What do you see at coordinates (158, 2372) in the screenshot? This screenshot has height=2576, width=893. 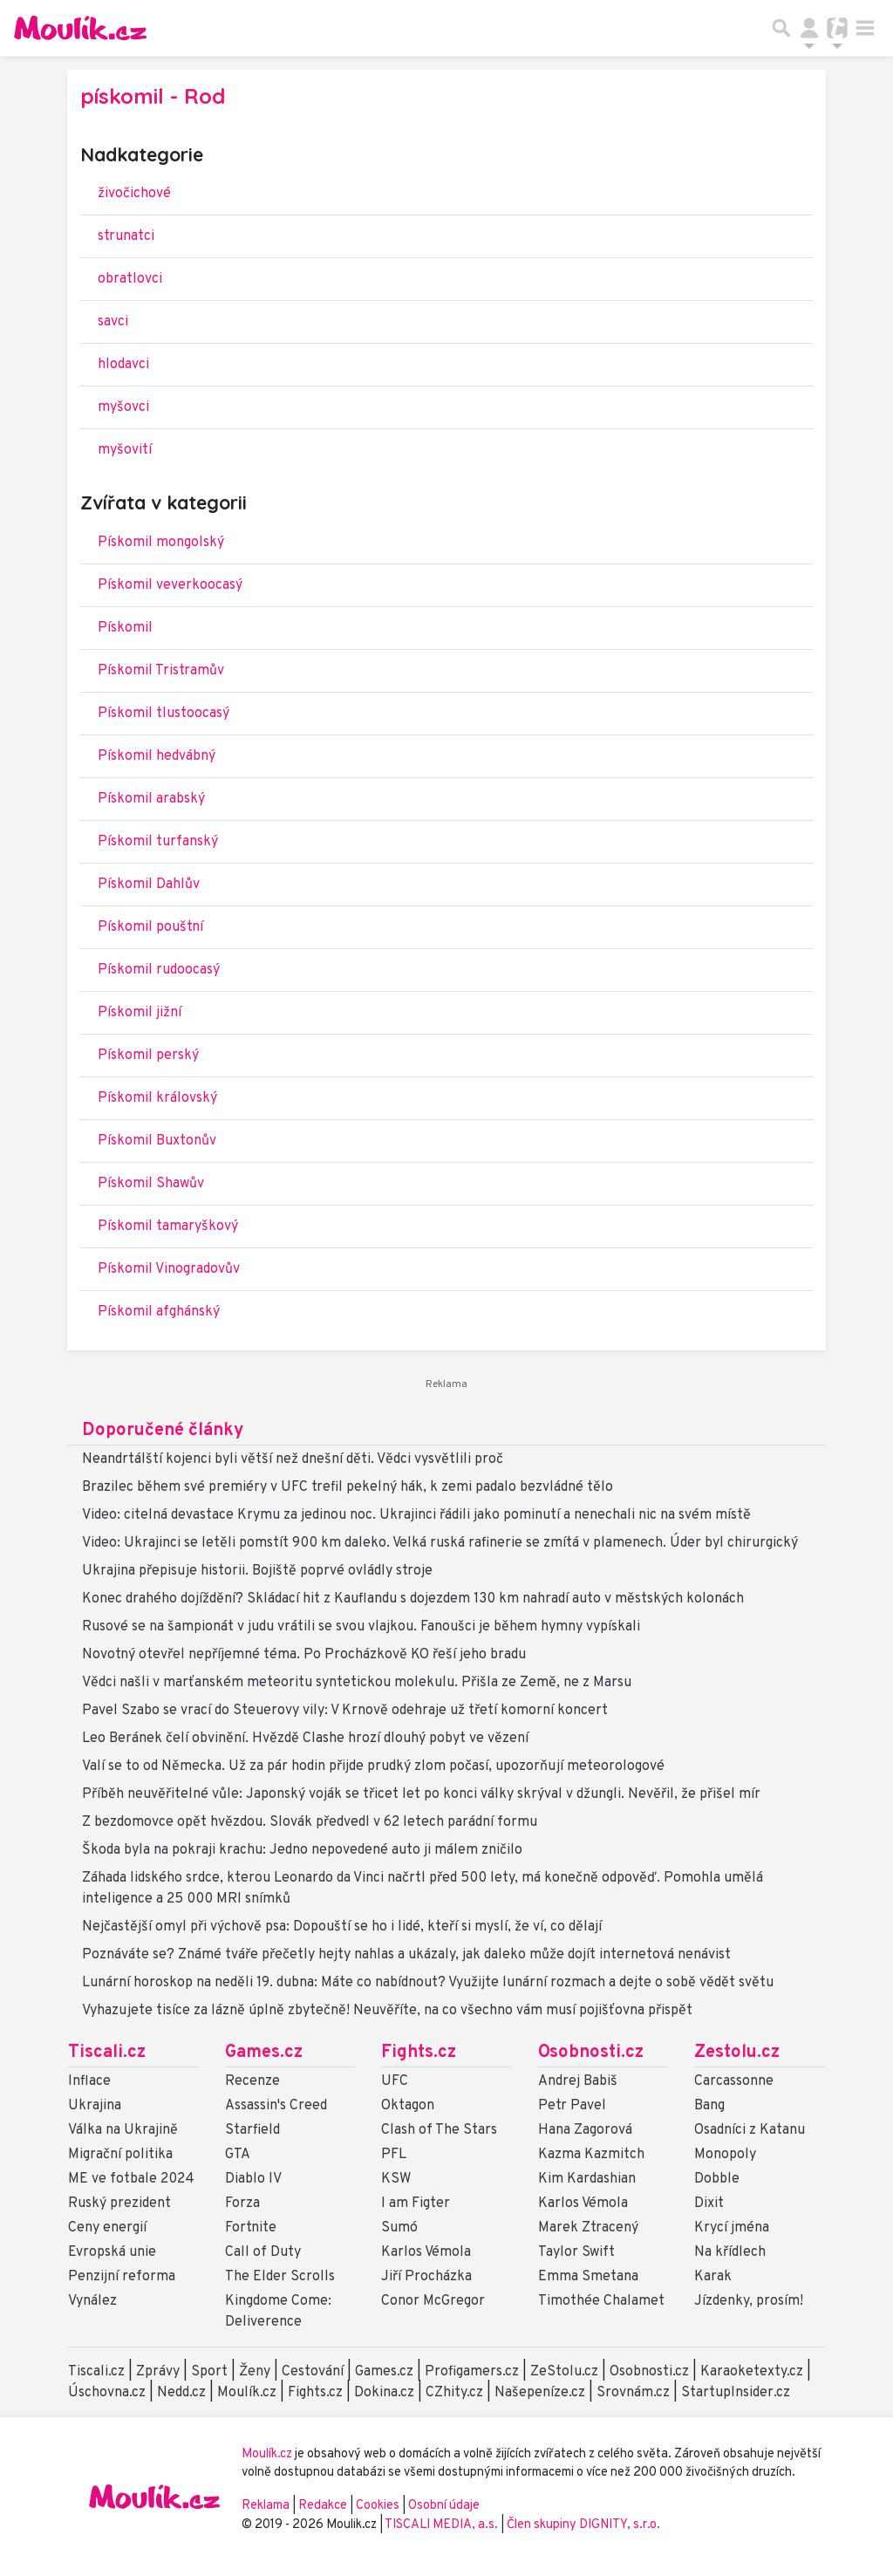 I see `Zprávy` at bounding box center [158, 2372].